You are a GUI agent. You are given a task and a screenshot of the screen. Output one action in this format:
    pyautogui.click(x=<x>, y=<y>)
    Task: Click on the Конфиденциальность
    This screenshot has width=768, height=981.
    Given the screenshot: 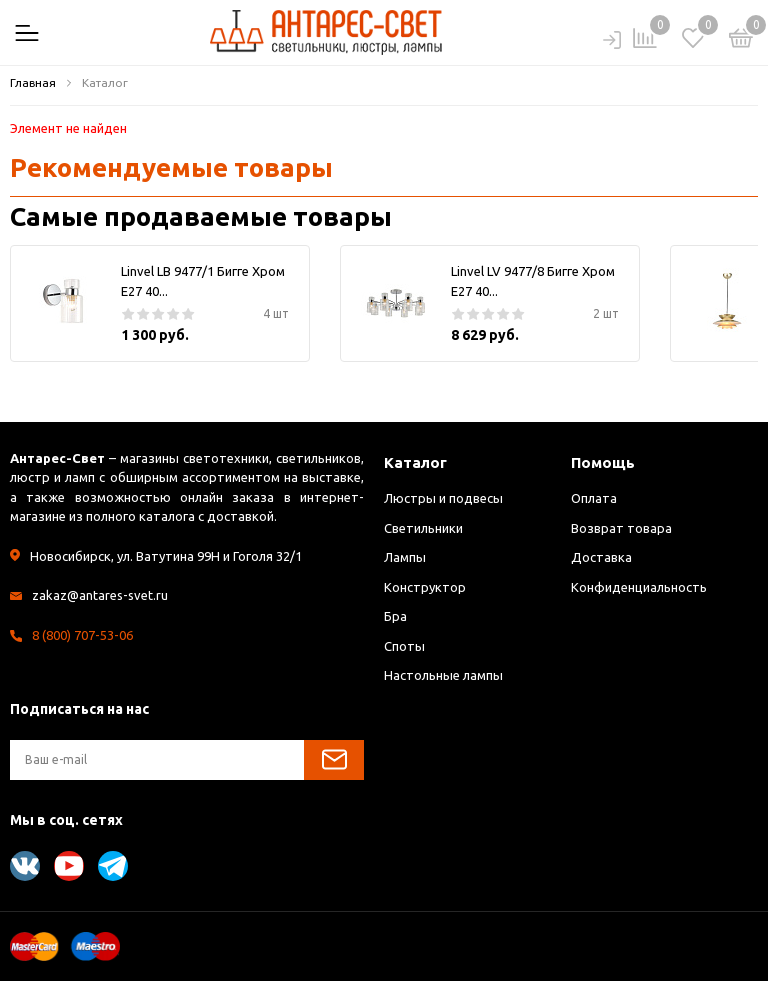 What is the action you would take?
    pyautogui.click(x=639, y=587)
    